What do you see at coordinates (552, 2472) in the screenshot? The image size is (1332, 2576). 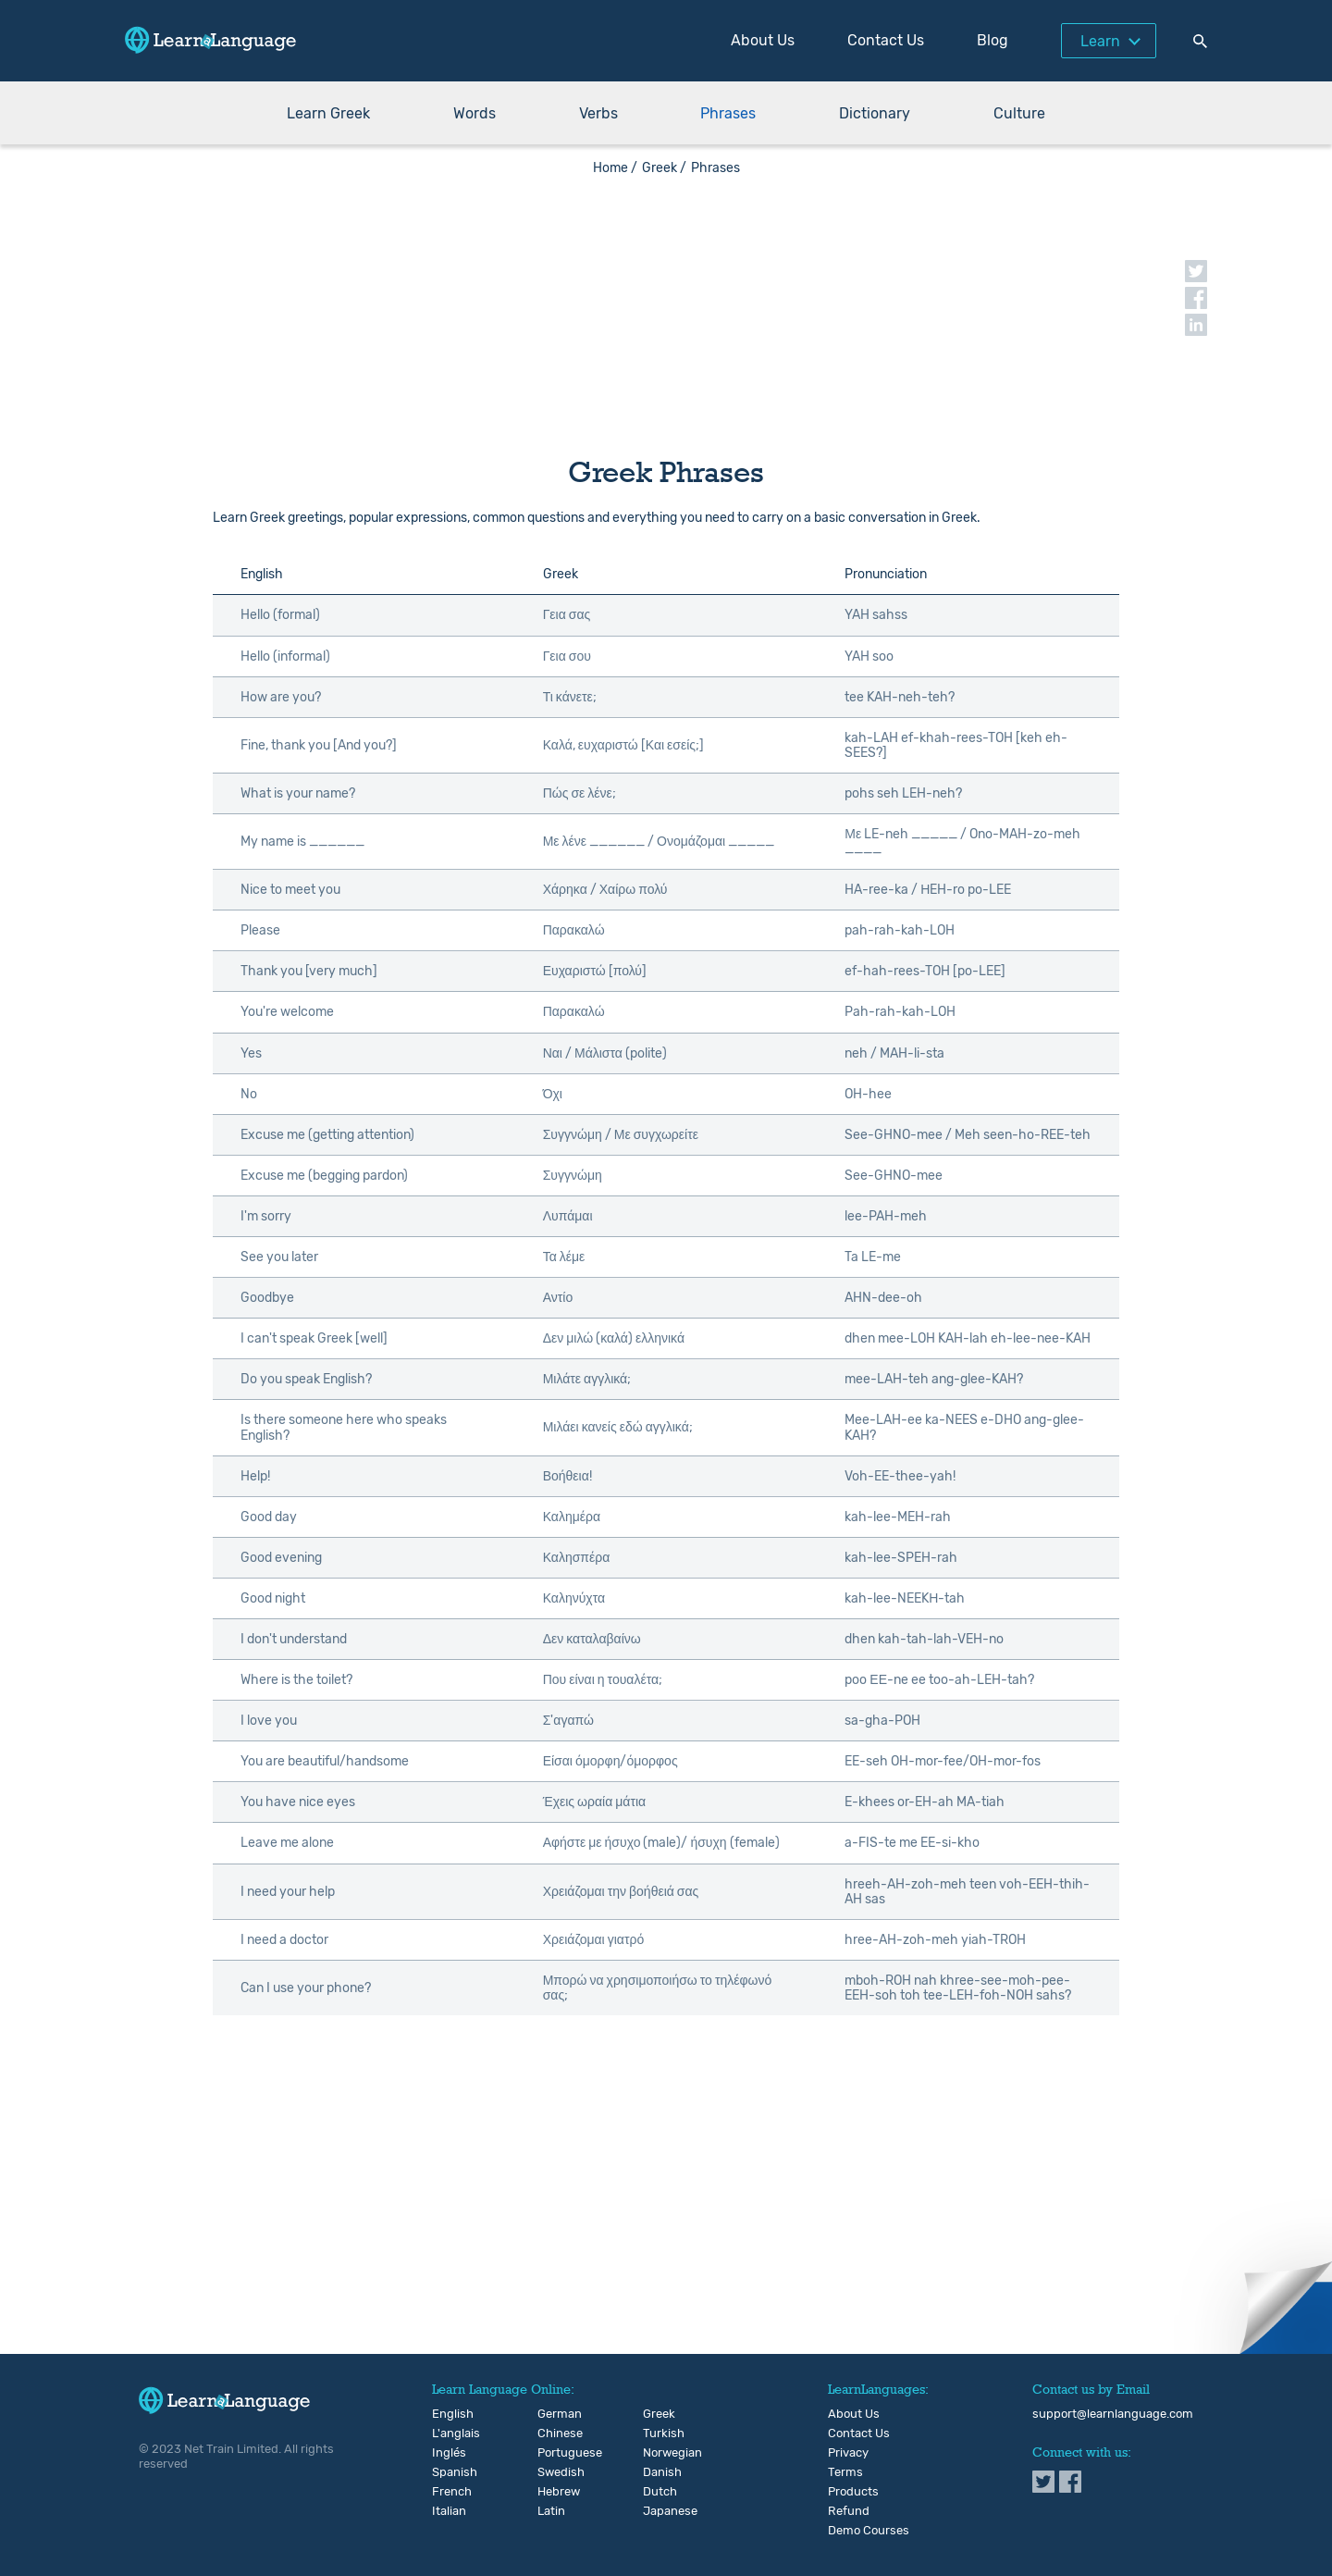 I see `Swedish` at bounding box center [552, 2472].